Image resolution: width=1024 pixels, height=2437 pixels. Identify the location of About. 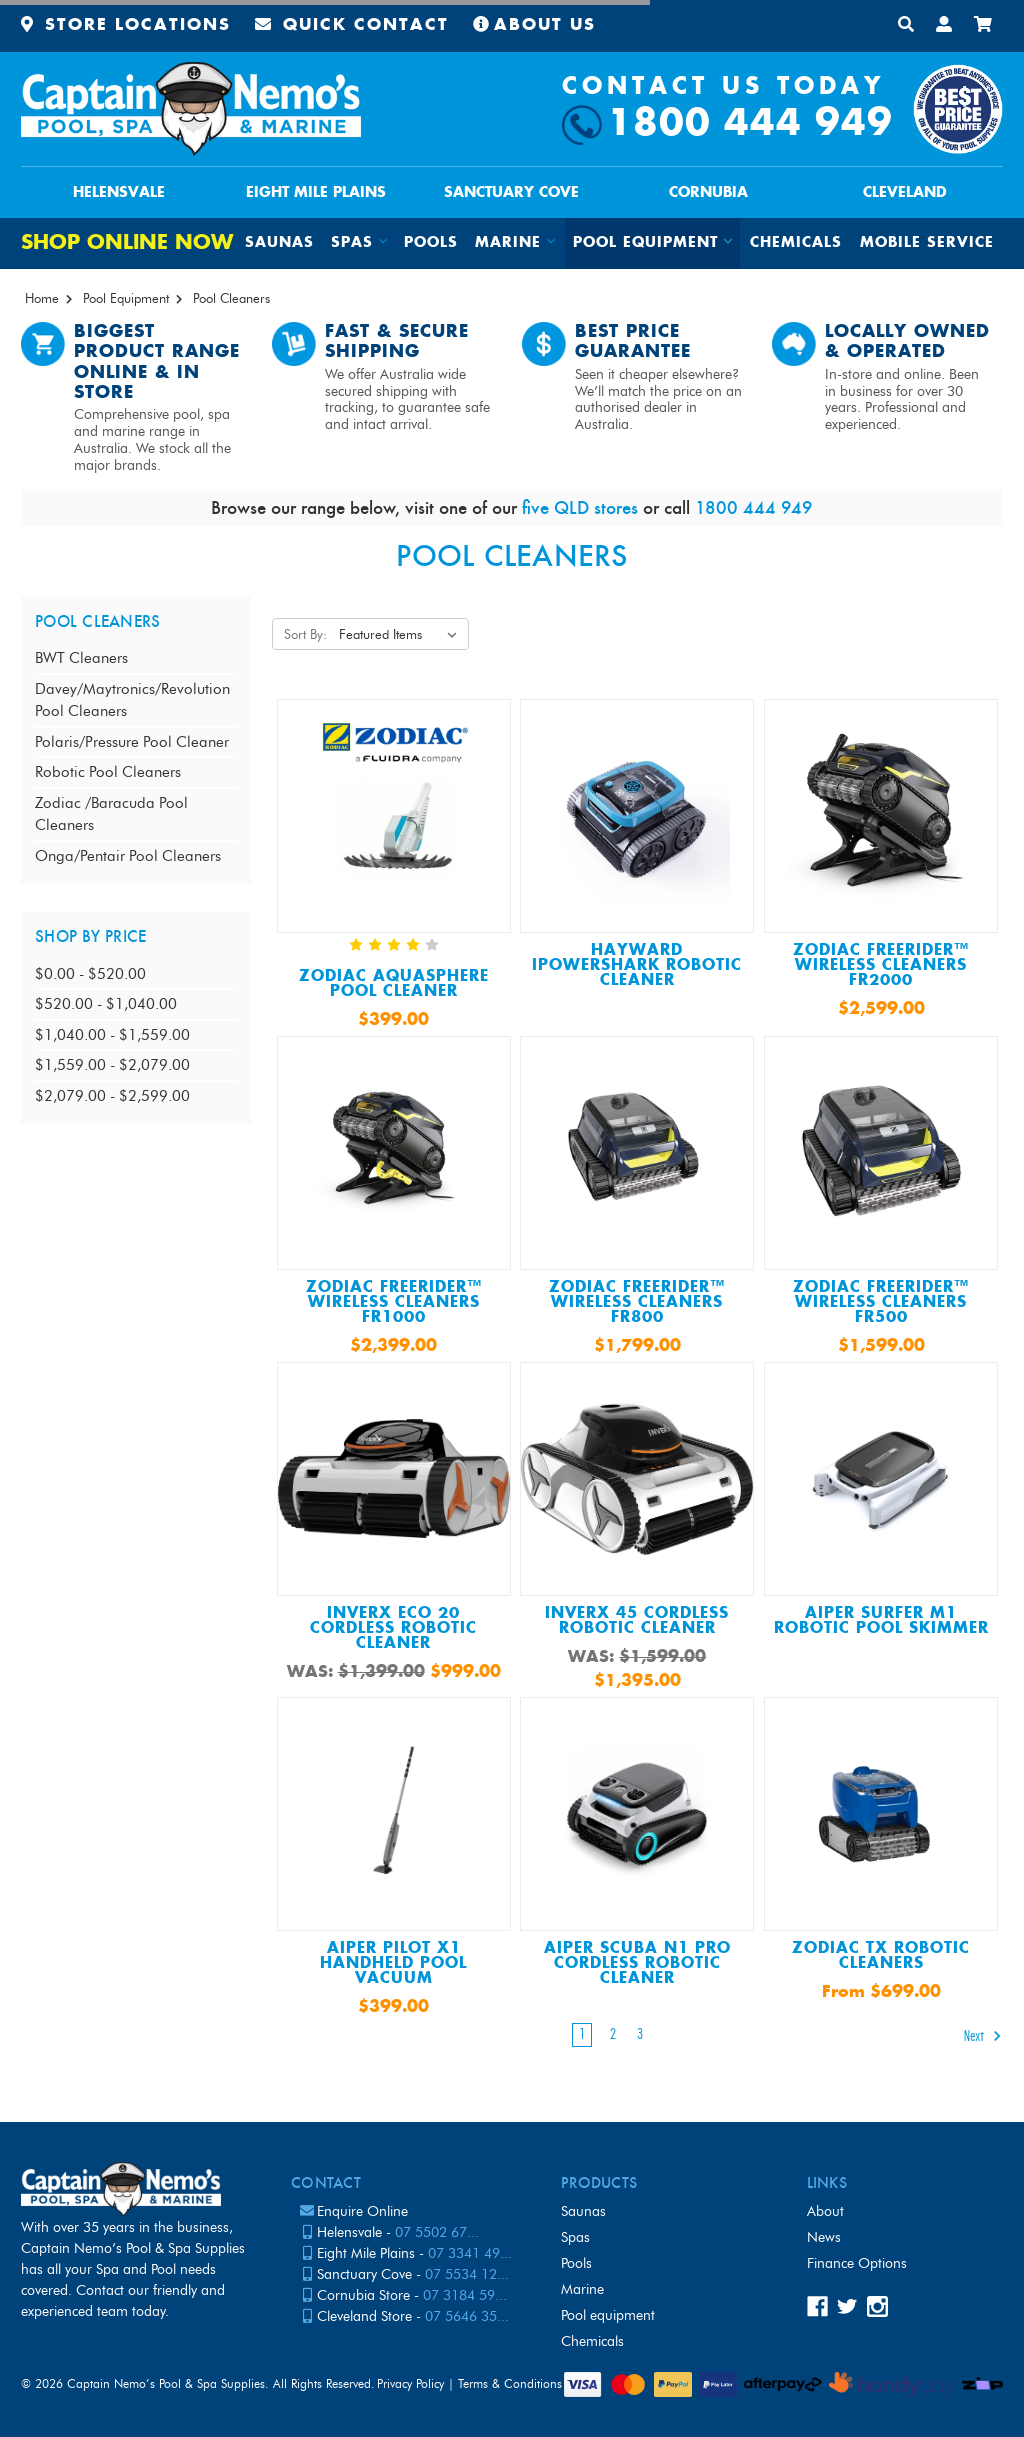
(825, 2211).